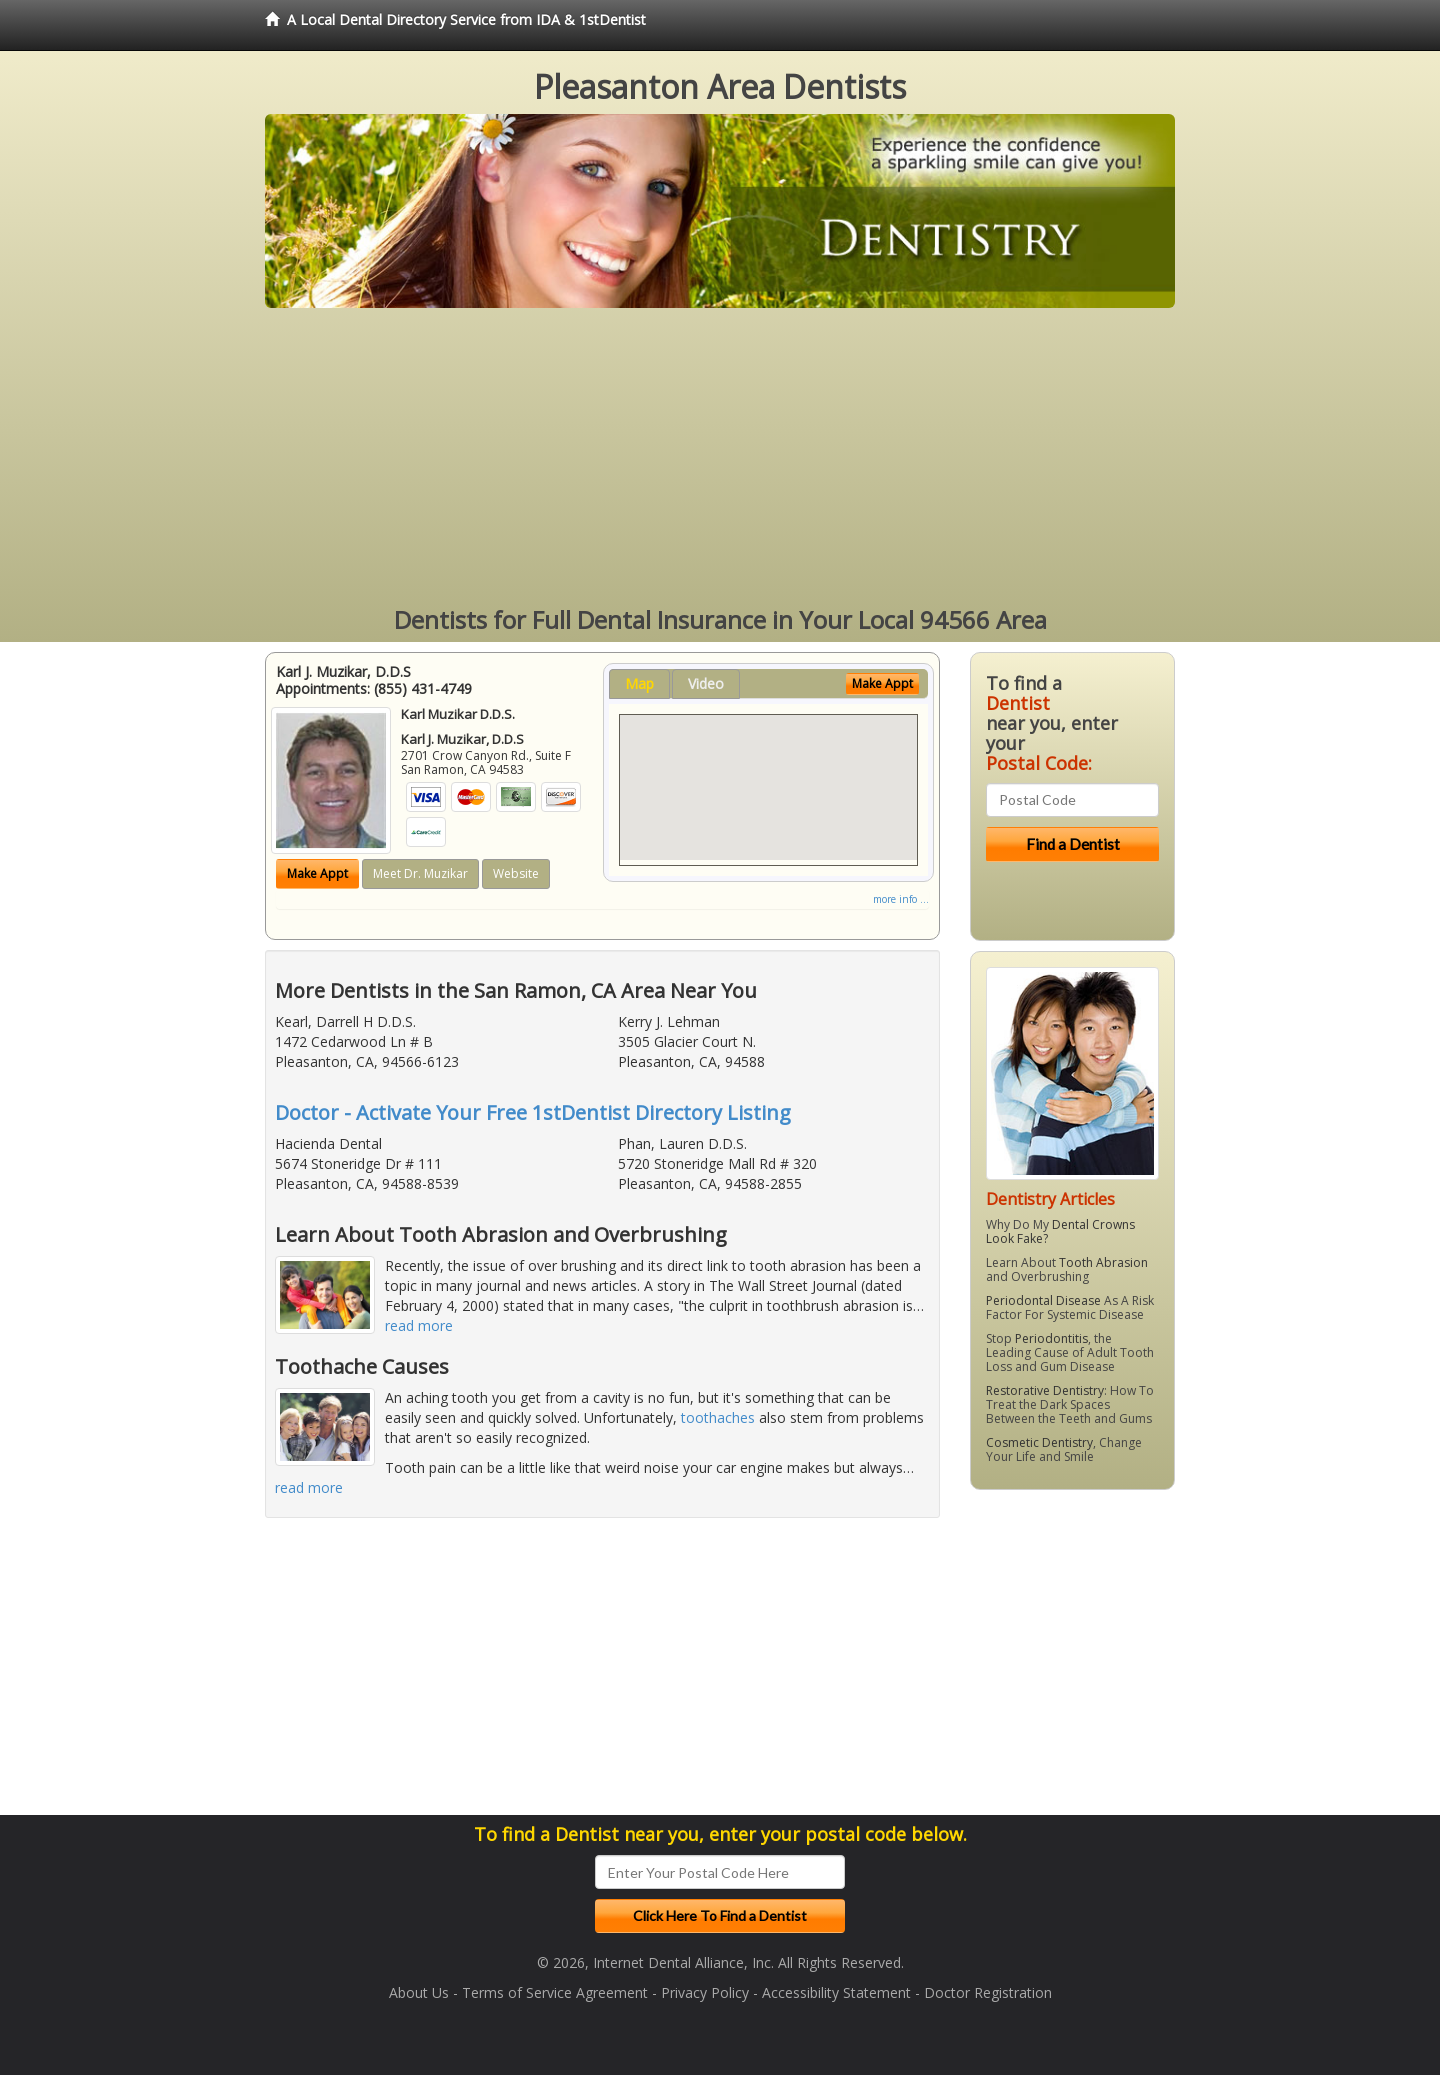 This screenshot has width=1440, height=2075. Describe the element at coordinates (419, 1325) in the screenshot. I see `read more` at that location.